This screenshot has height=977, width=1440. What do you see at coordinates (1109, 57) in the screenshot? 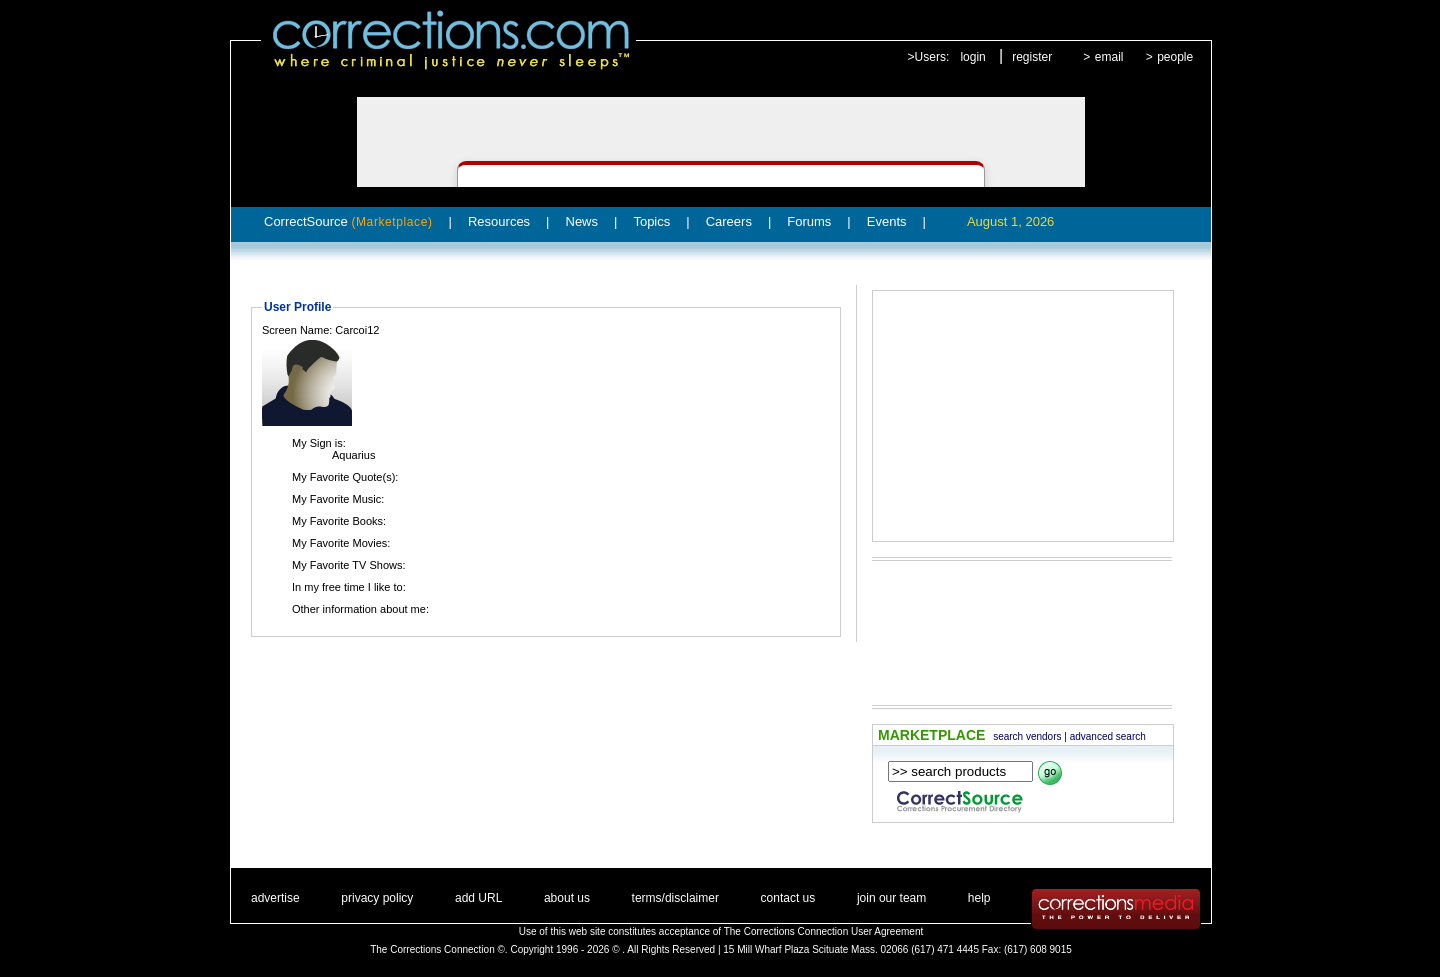
I see `email` at bounding box center [1109, 57].